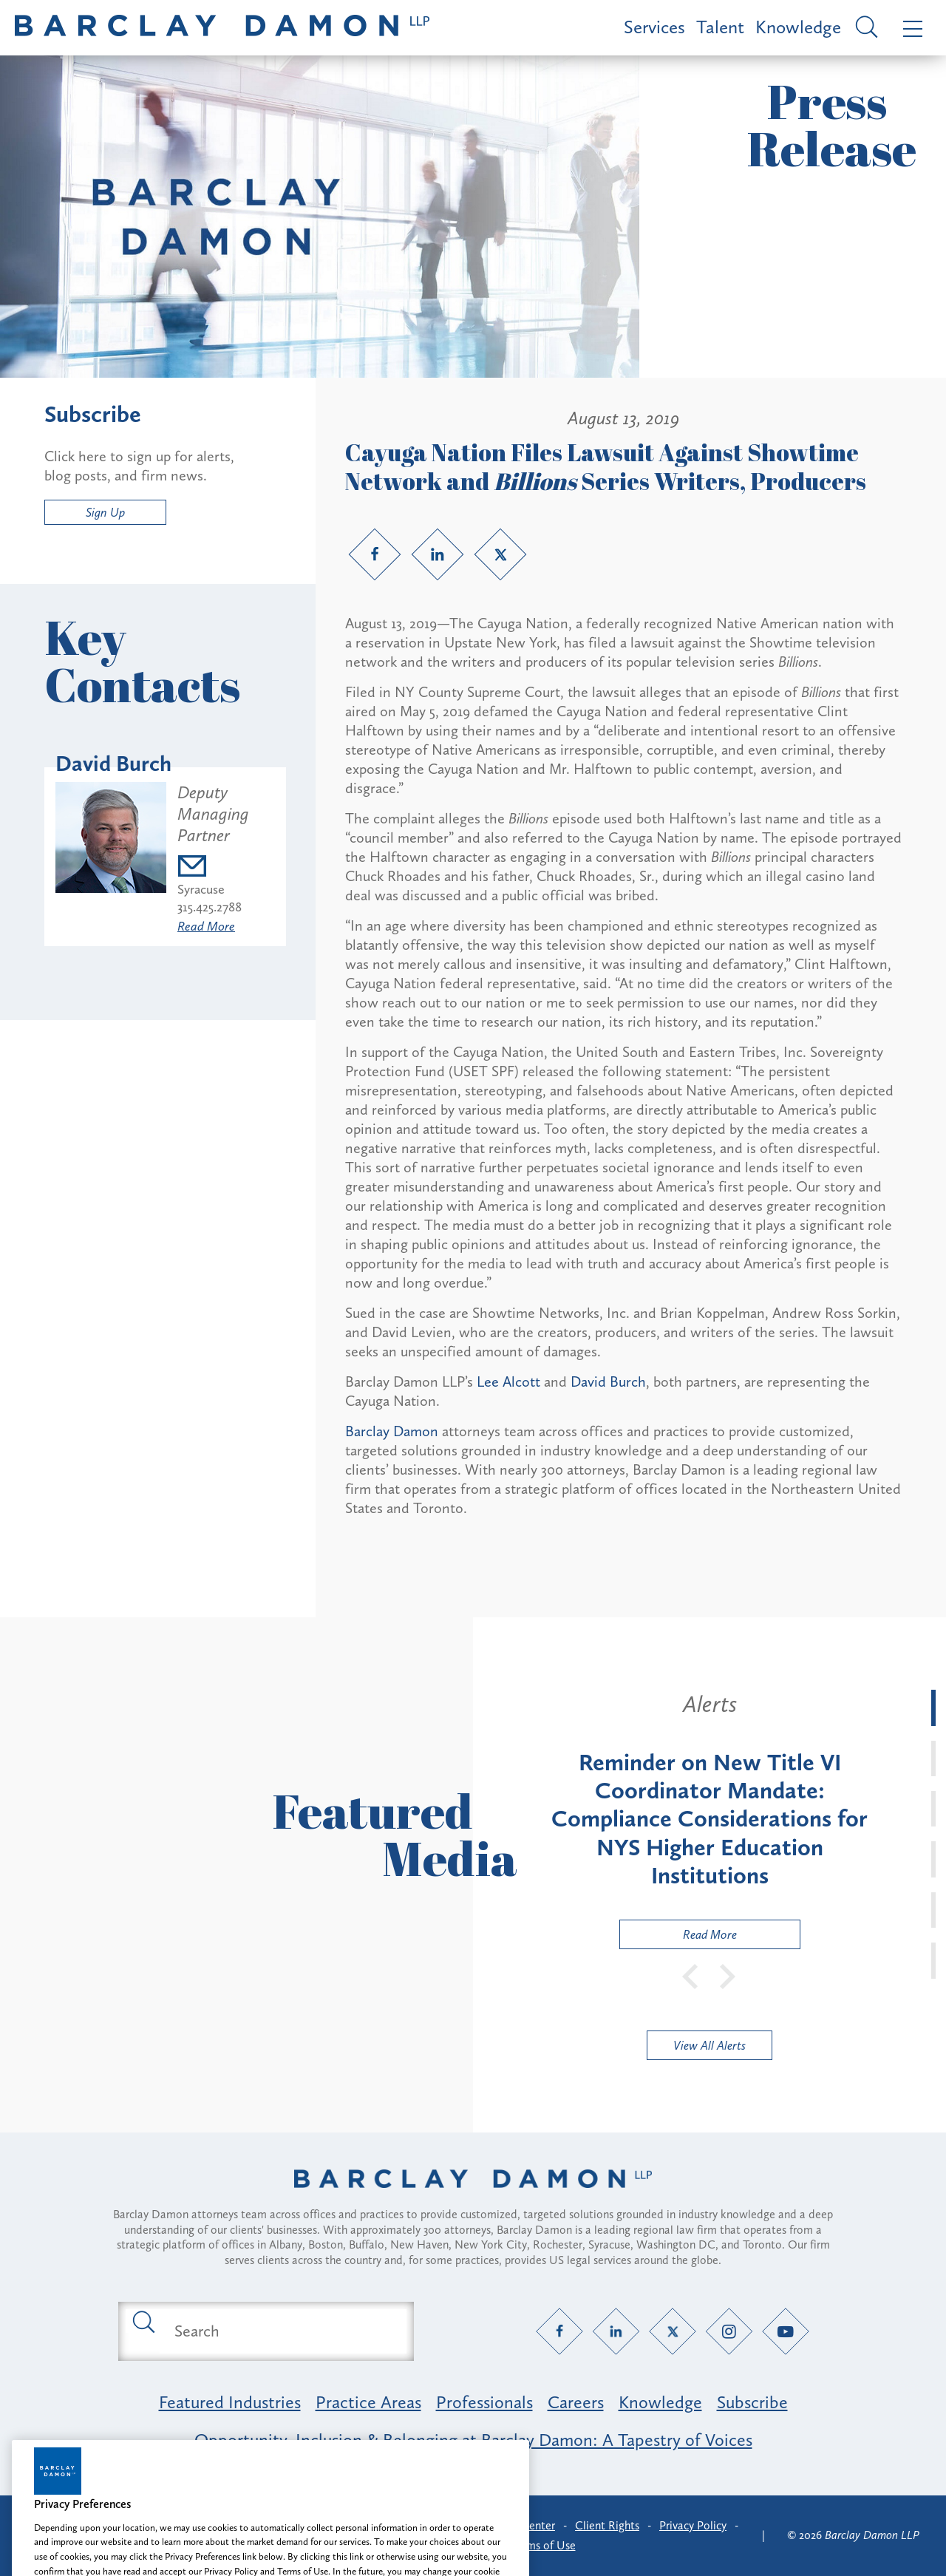 The width and height of the screenshot is (946, 2576). I want to click on Featured Industries, so click(230, 2402).